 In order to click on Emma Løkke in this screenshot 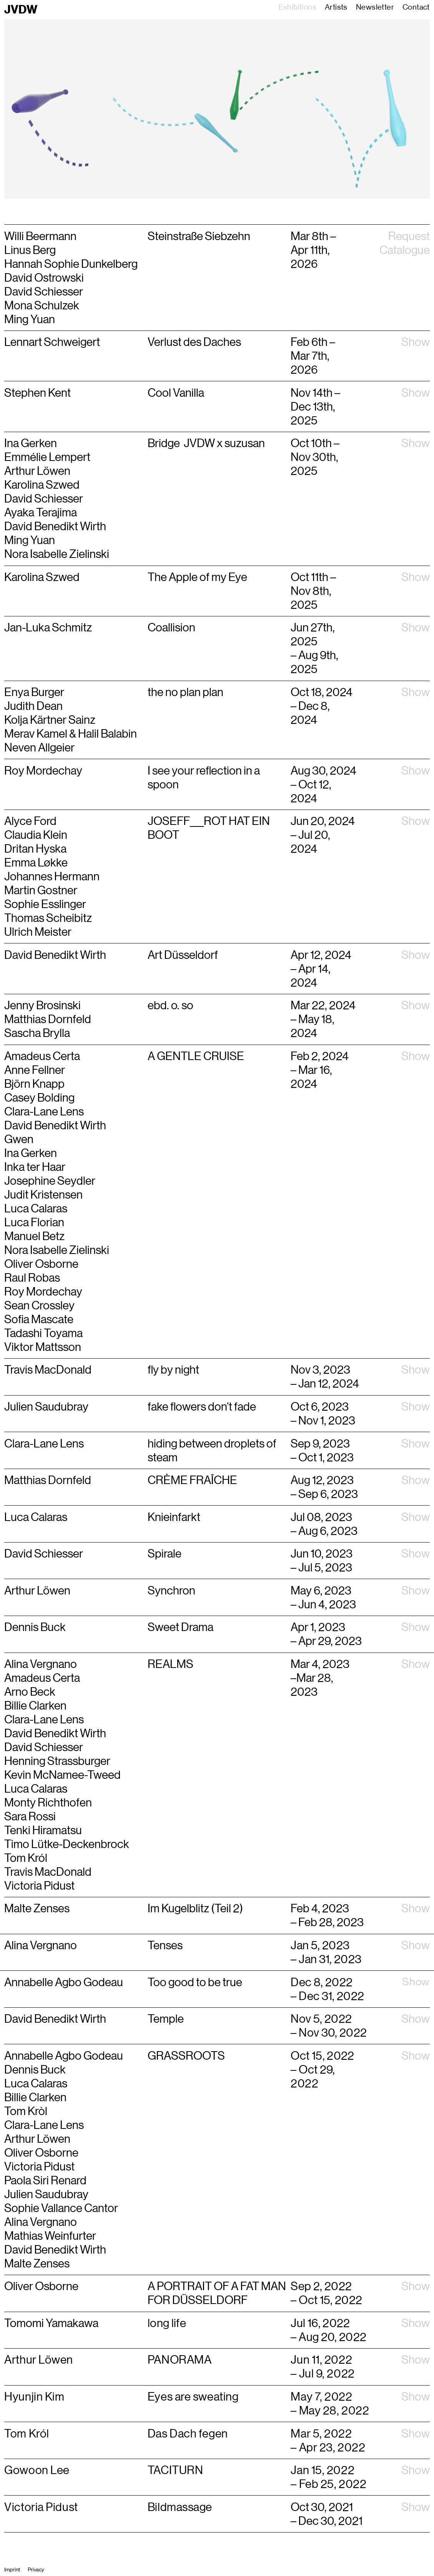, I will do `click(36, 862)`.